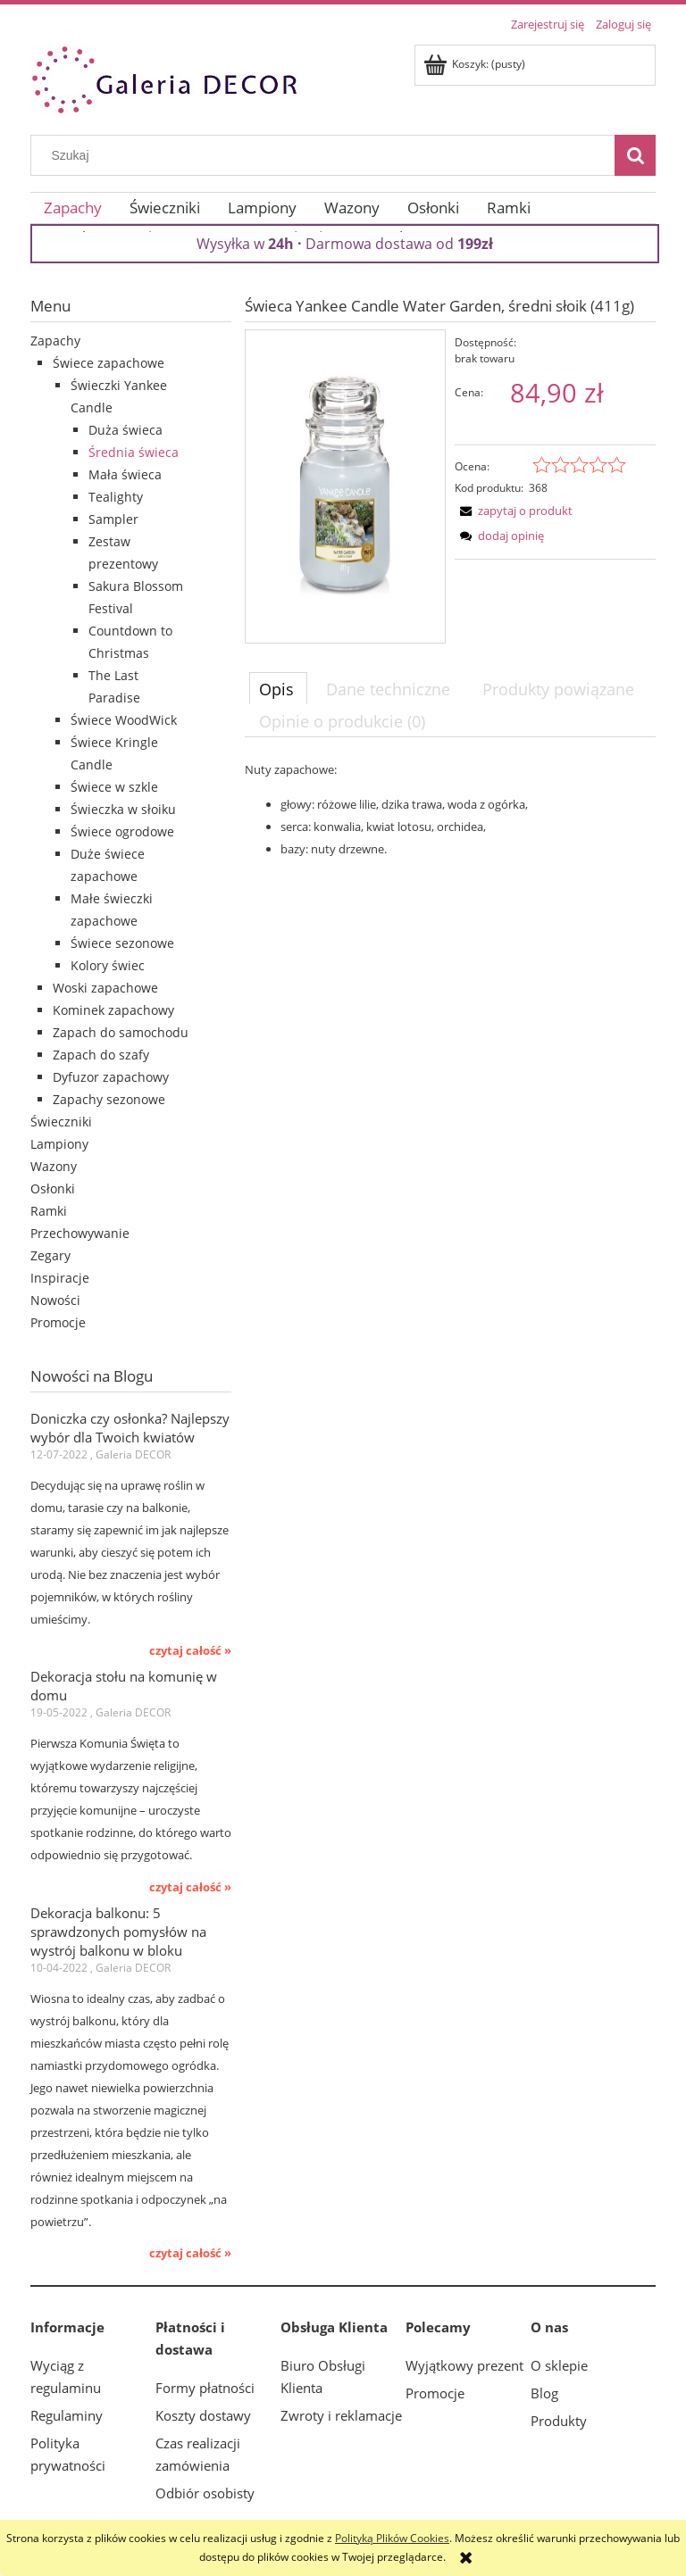 Image resolution: width=686 pixels, height=2576 pixels. I want to click on Zapach do samochodu, so click(120, 1032).